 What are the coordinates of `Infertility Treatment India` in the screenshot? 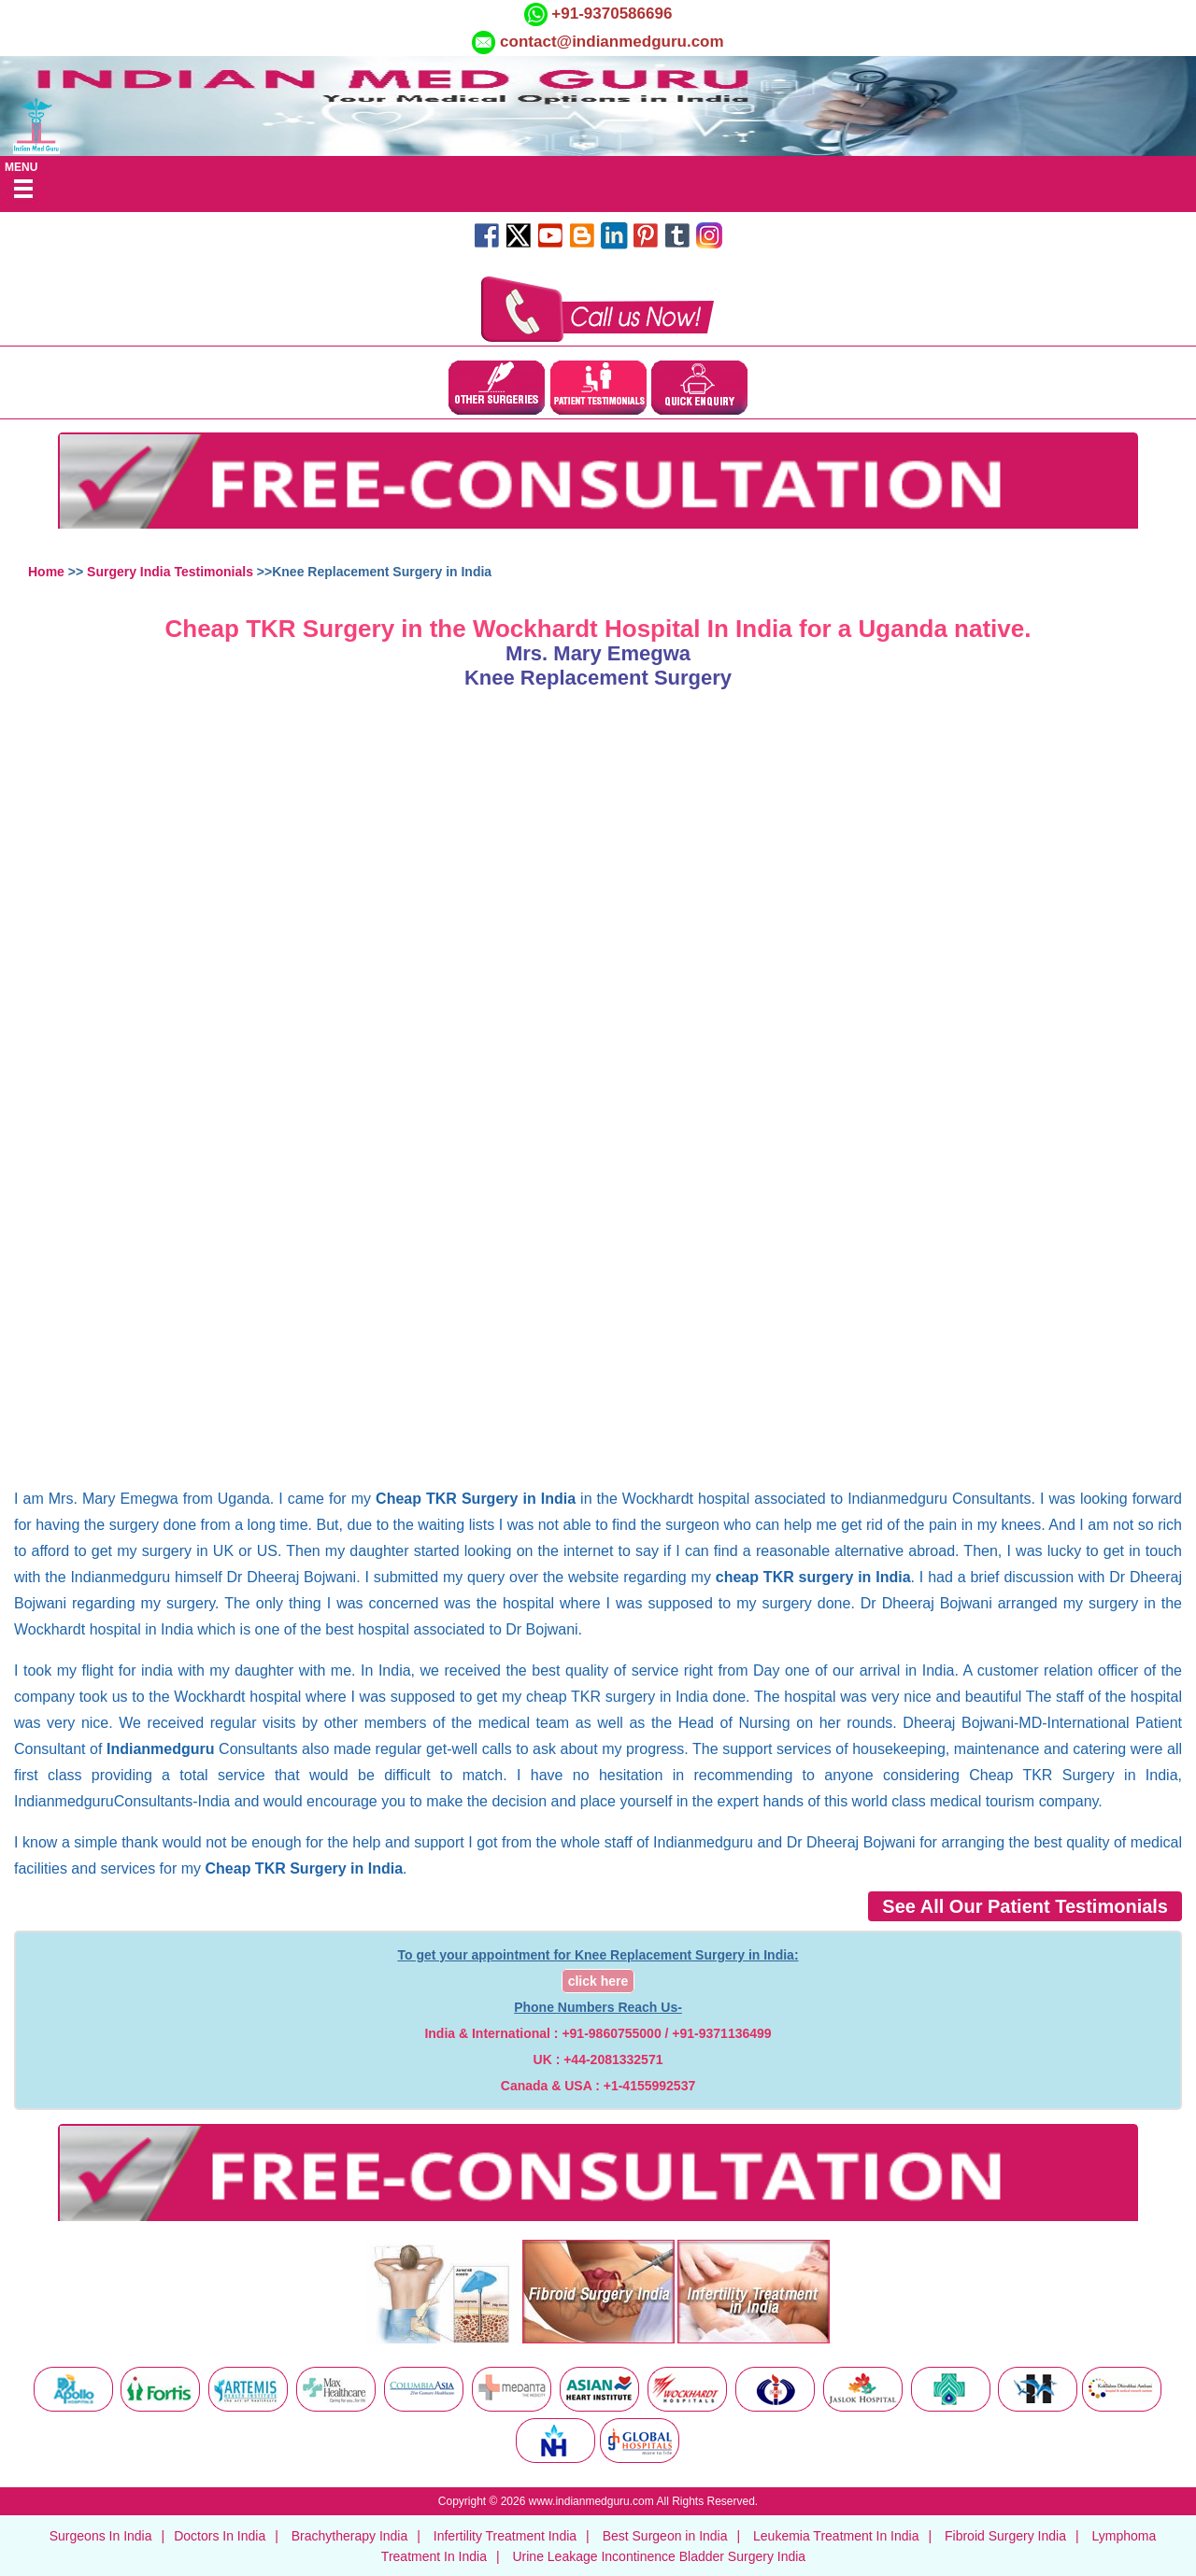 It's located at (505, 2535).